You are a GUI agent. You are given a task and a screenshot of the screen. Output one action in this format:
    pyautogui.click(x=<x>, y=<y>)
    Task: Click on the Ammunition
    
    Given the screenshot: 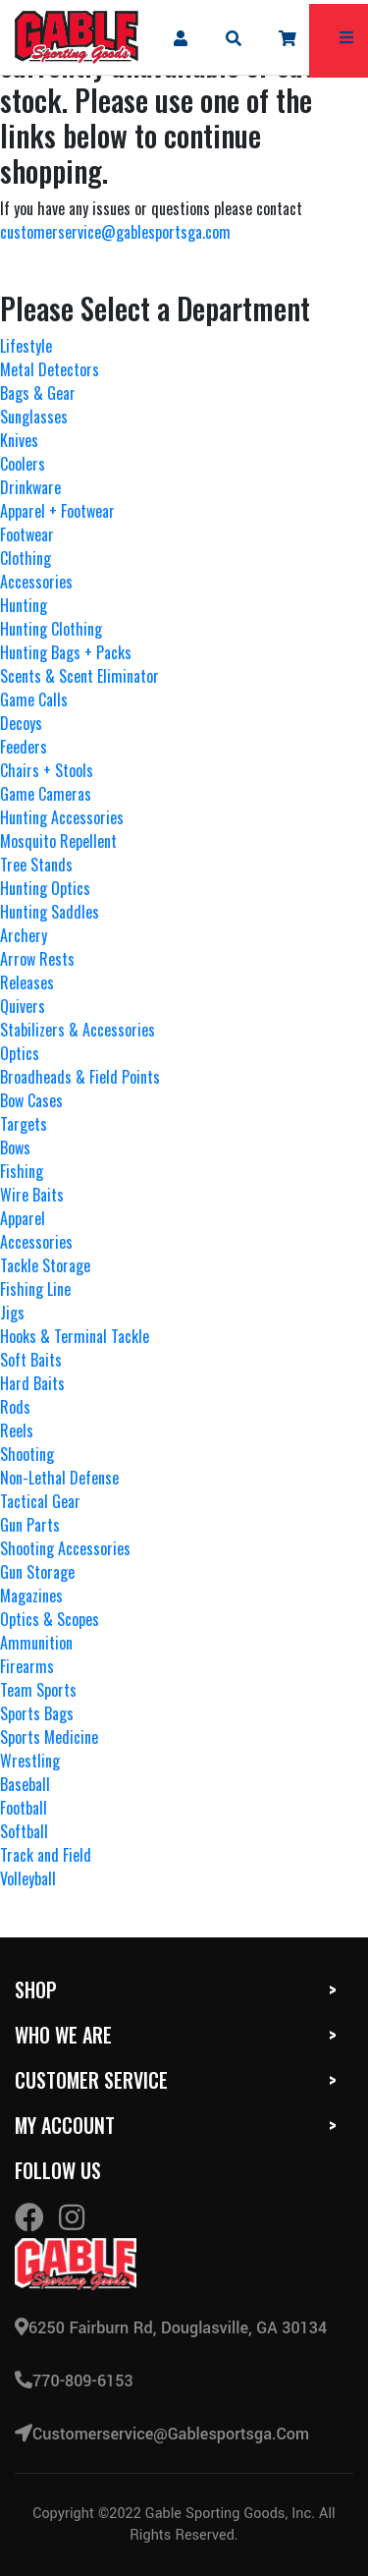 What is the action you would take?
    pyautogui.click(x=36, y=1642)
    